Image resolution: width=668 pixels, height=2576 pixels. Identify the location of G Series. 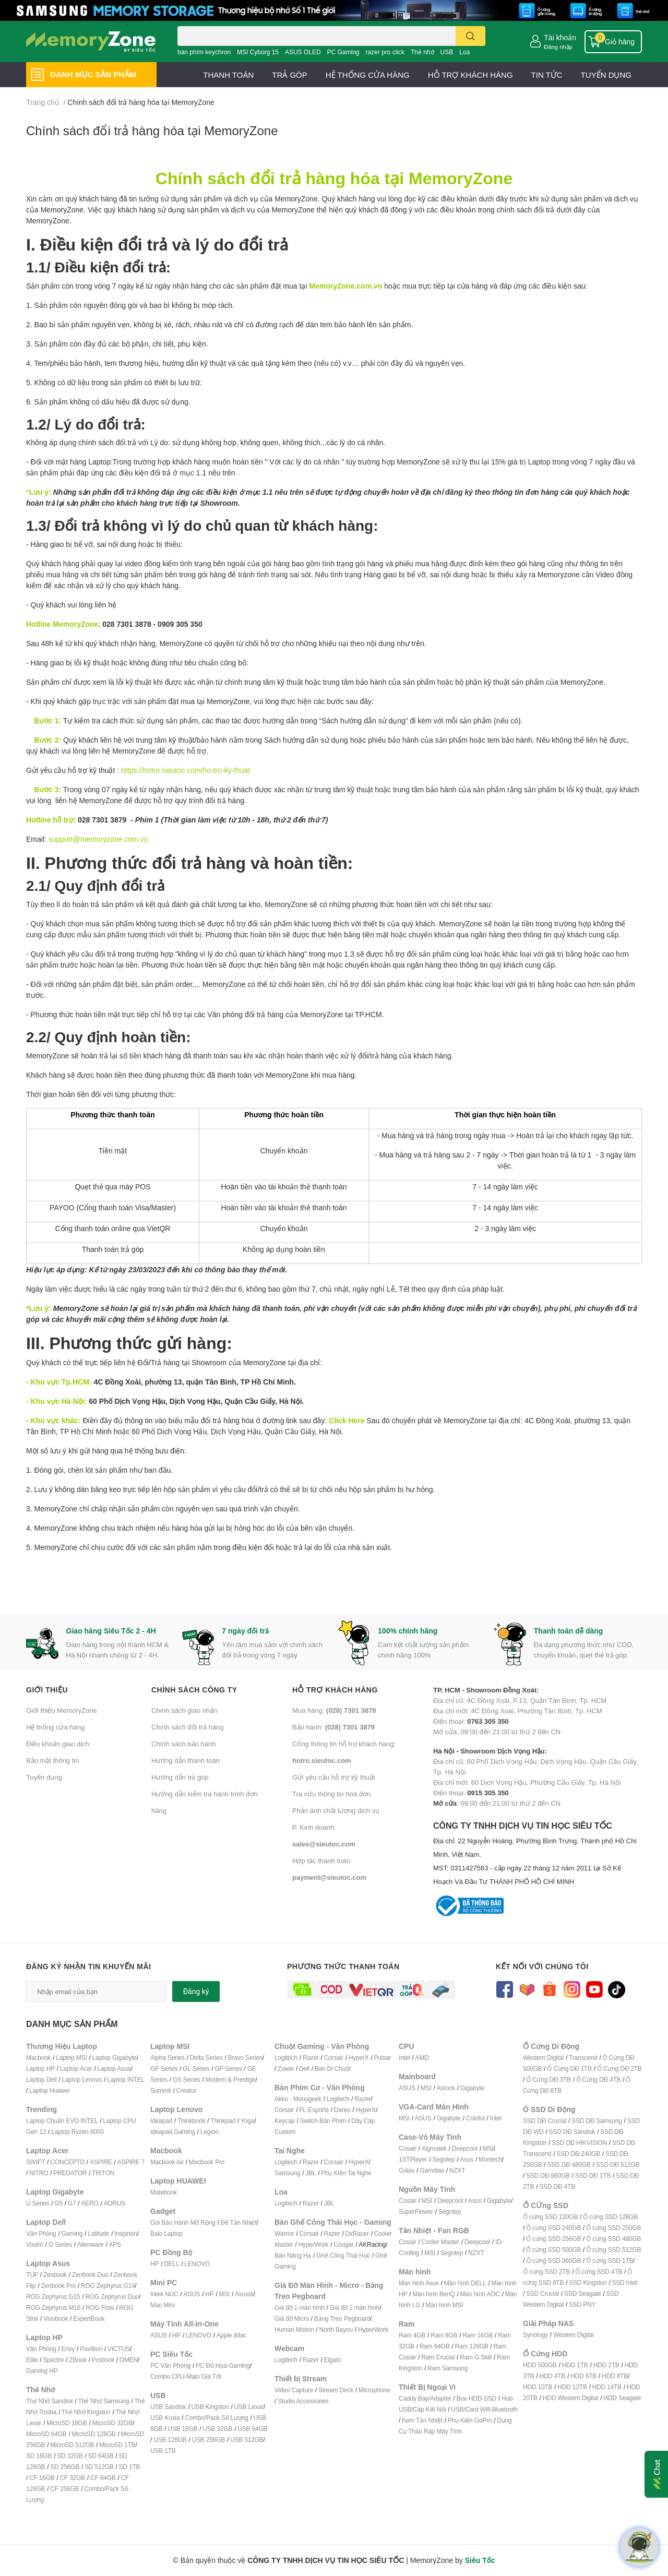
(60, 2244).